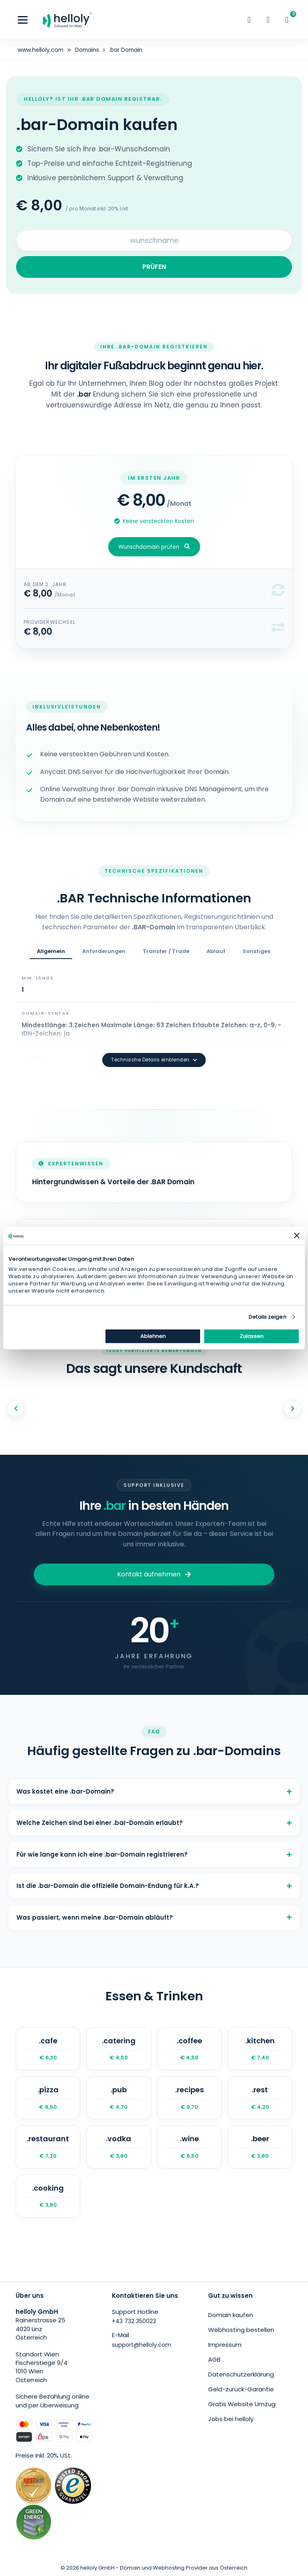 The image size is (308, 2576). I want to click on [.recipes Domain], so click(189, 2097).